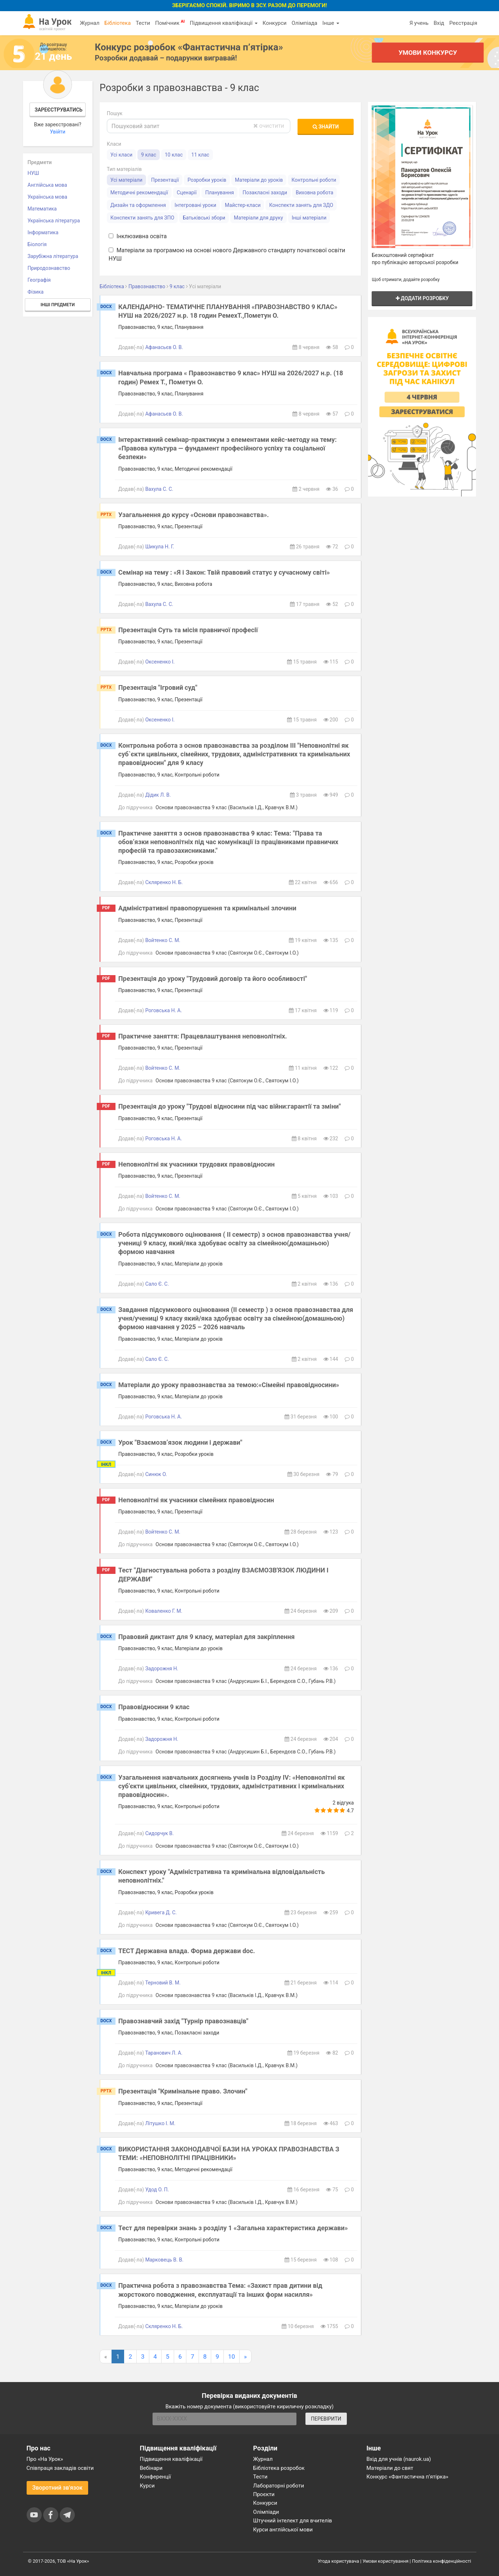 This screenshot has height=2576, width=499. Describe the element at coordinates (207, 908) in the screenshot. I see `Адміністративні правопорушення та кримінальні злочини` at that location.